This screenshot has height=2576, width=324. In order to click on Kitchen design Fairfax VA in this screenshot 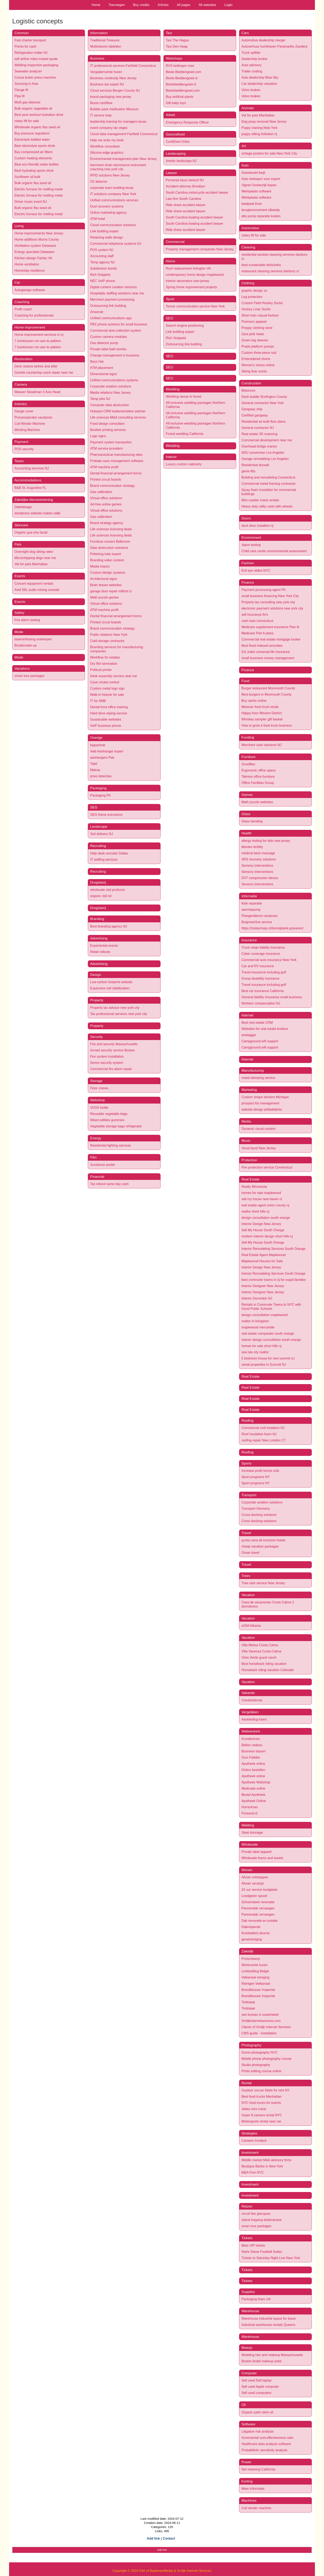, I will do `click(33, 258)`.